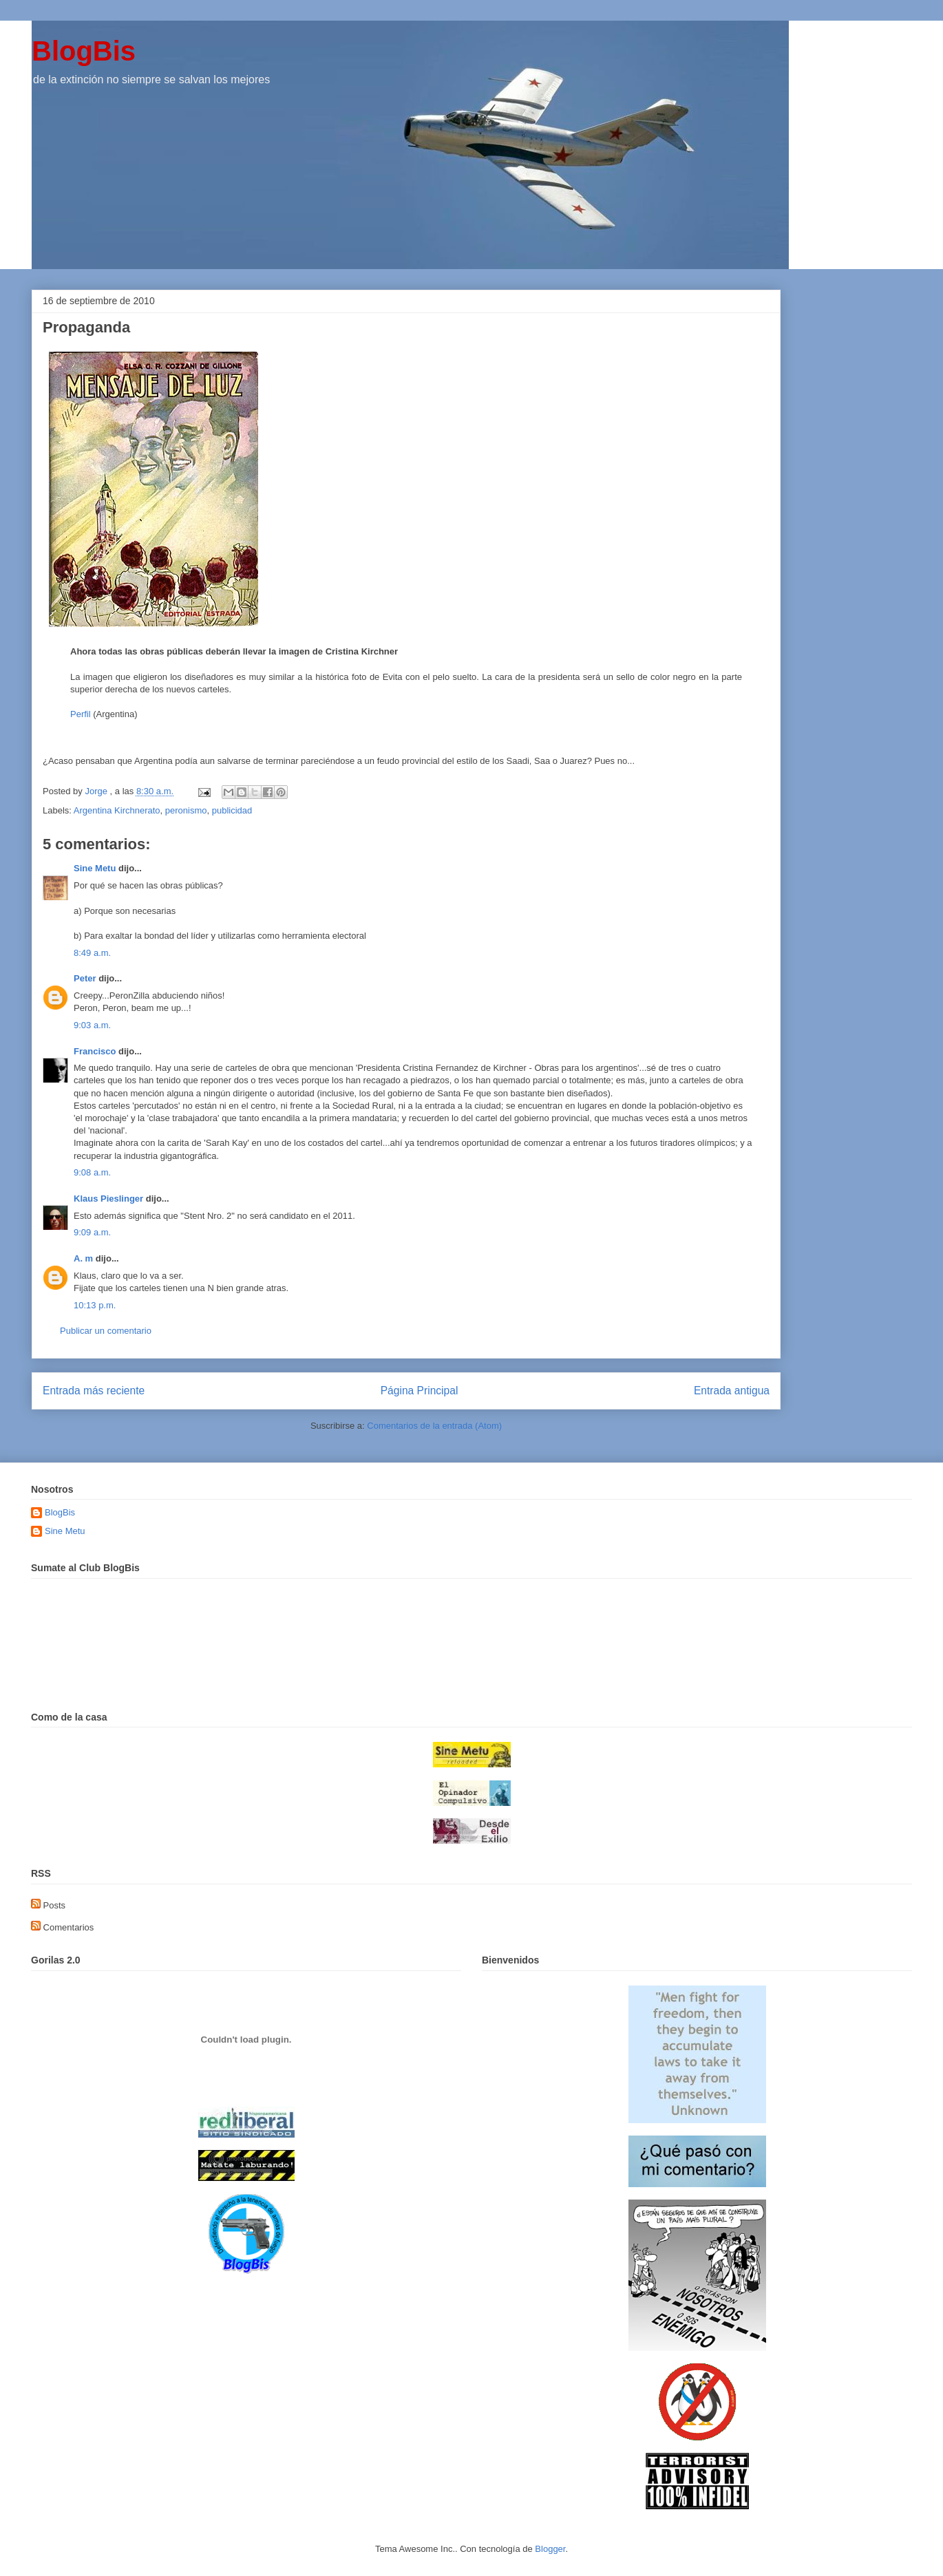 The width and height of the screenshot is (943, 2576). What do you see at coordinates (732, 1390) in the screenshot?
I see `Entrada antigua` at bounding box center [732, 1390].